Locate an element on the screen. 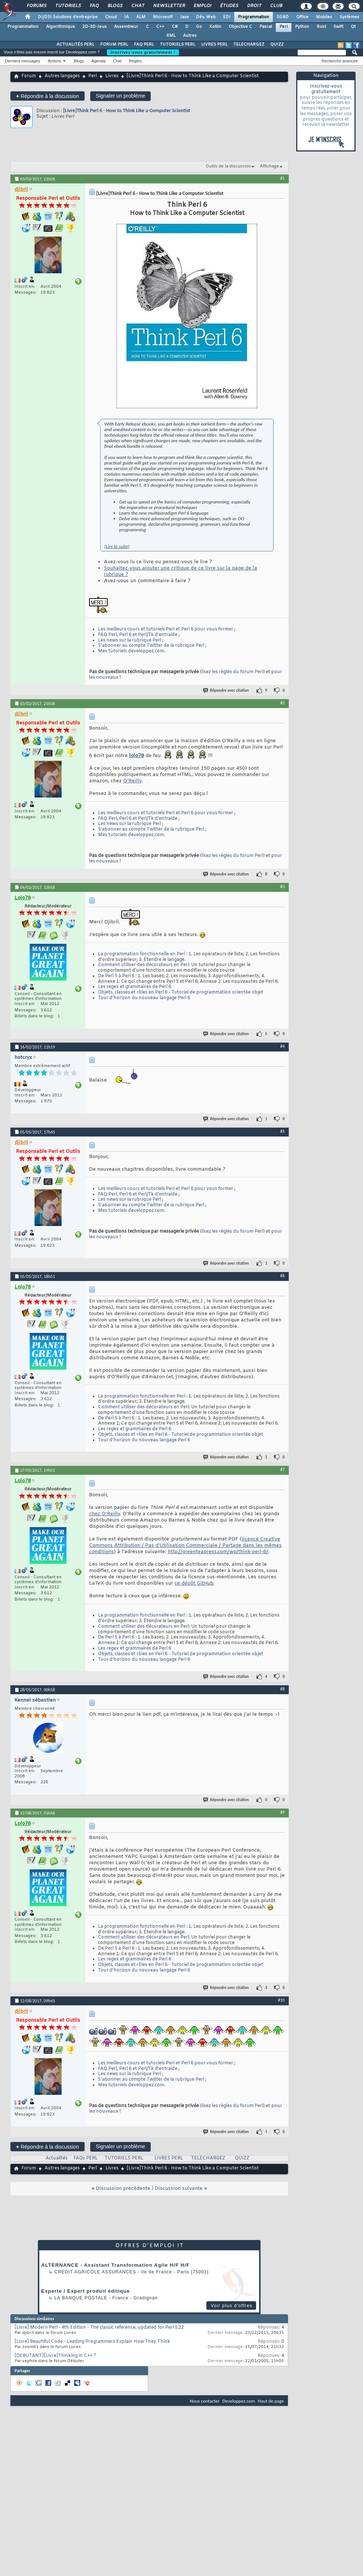 Image resolution: width=363 pixels, height=2576 pixels. [Livre] Modern Perl - 4th Edition - The classic reference, updated for Perl 5.22 is located at coordinates (99, 2328).